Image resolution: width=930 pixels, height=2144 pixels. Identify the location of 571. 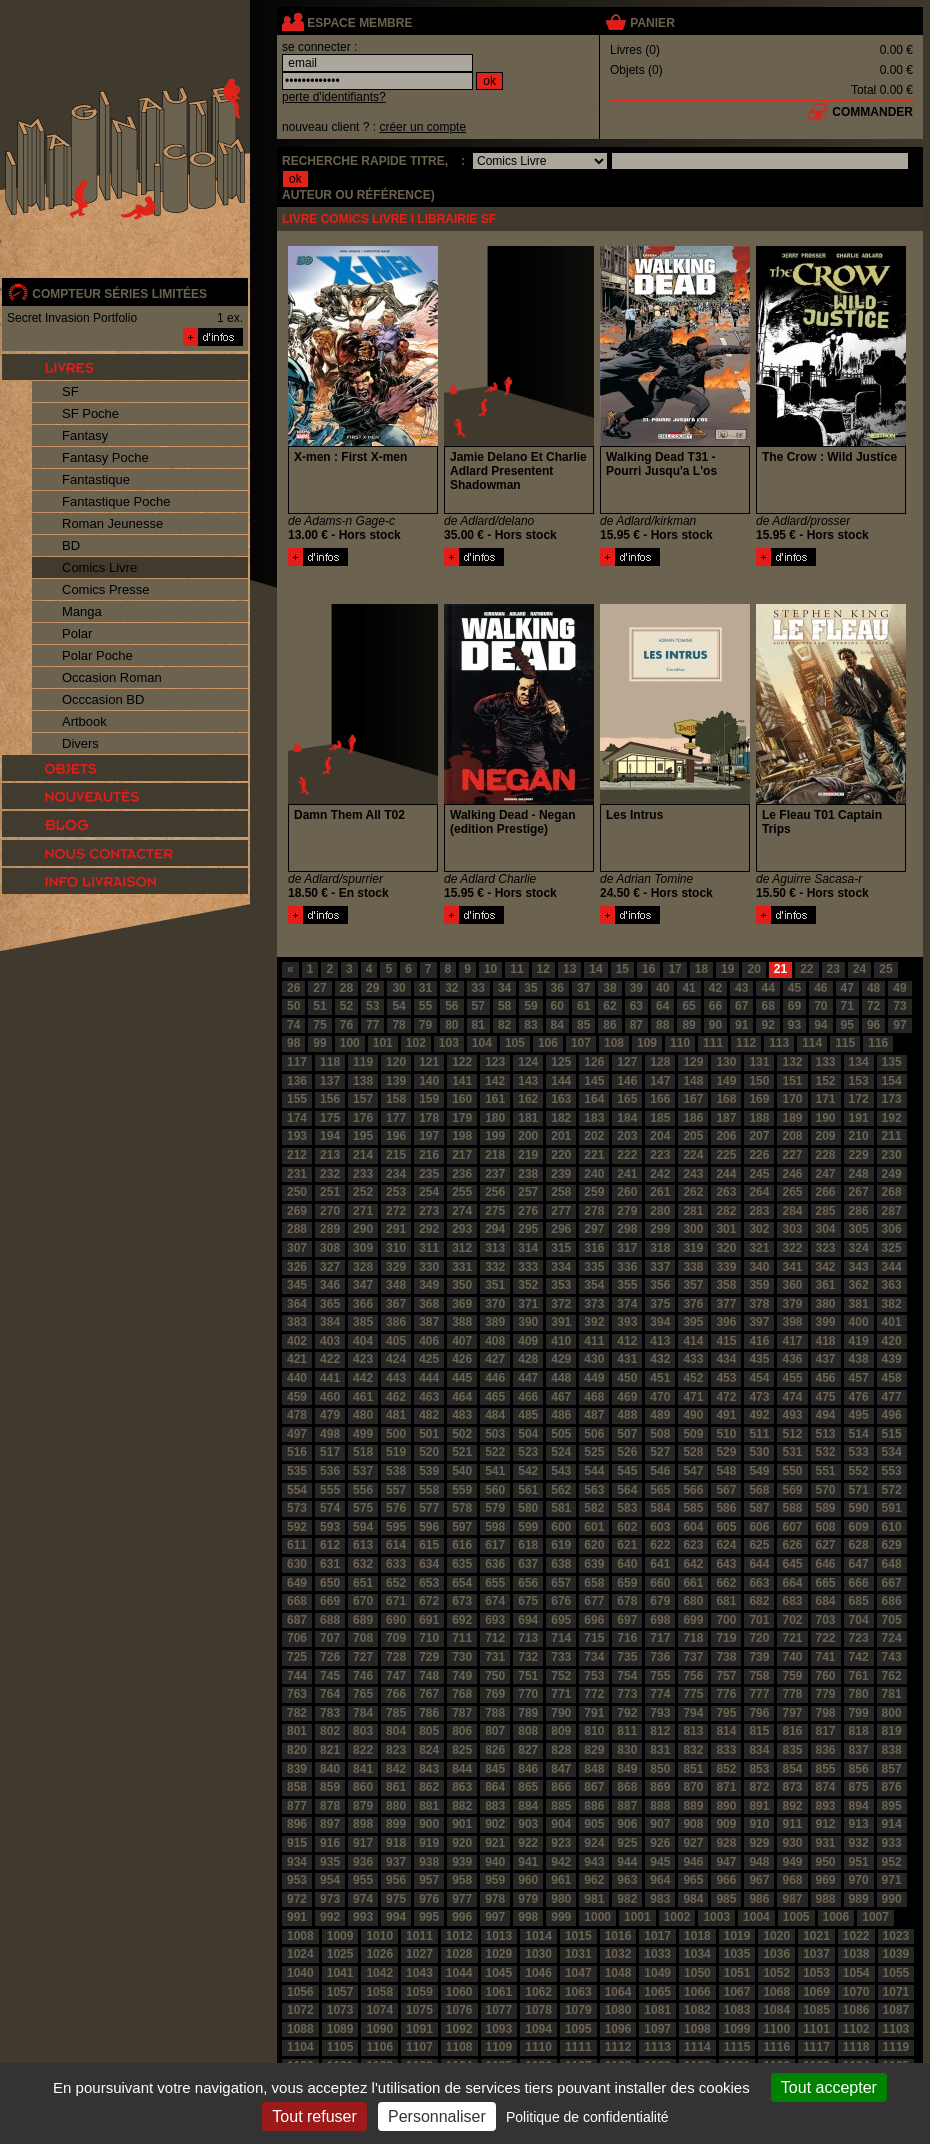
(859, 1490).